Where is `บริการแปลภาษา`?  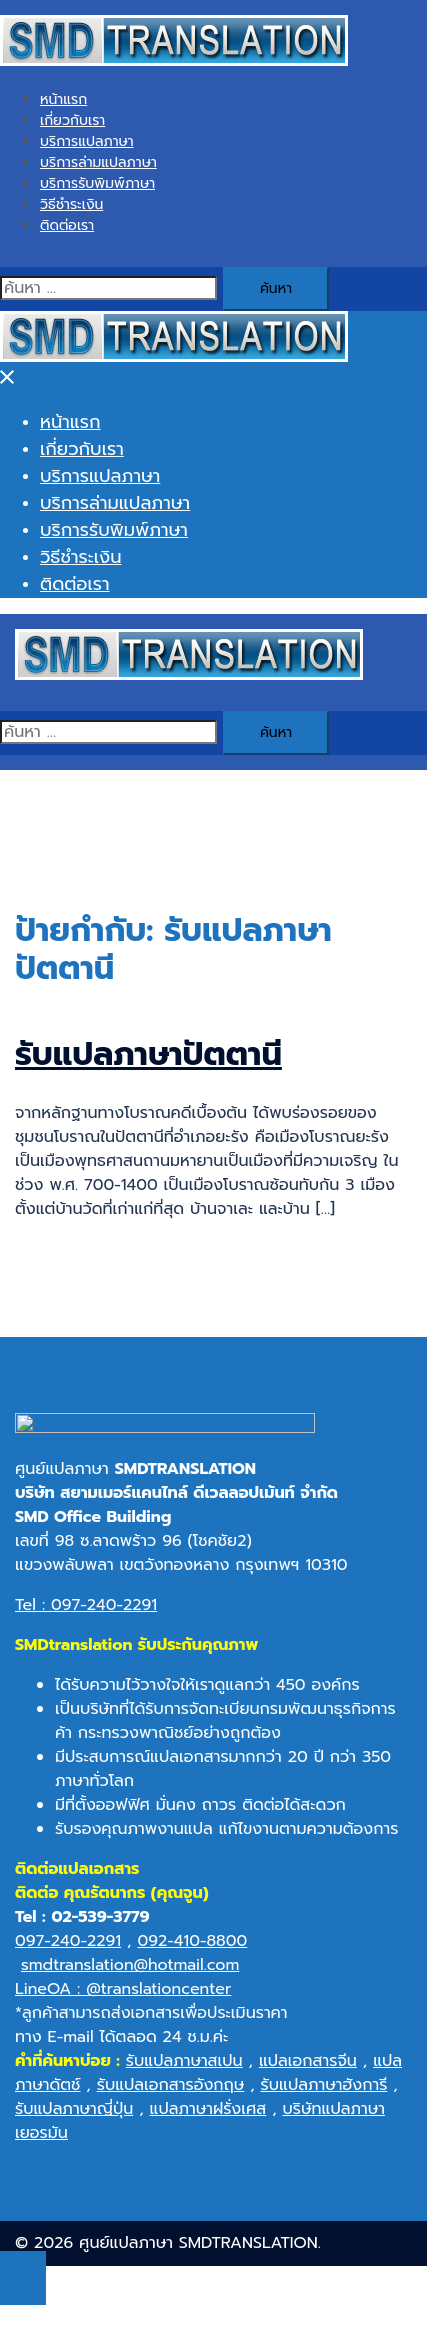
บริการแปลภาษา is located at coordinates (87, 141).